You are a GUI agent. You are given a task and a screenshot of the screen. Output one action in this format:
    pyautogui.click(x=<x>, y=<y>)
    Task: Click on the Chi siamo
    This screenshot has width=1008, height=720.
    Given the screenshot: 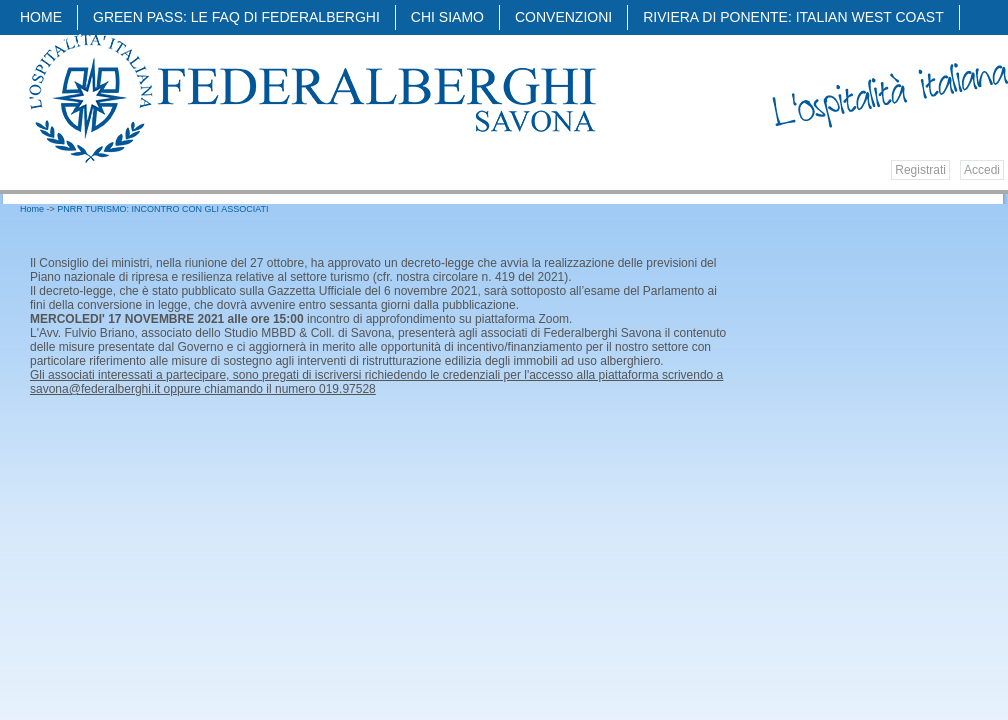 What is the action you would take?
    pyautogui.click(x=447, y=17)
    